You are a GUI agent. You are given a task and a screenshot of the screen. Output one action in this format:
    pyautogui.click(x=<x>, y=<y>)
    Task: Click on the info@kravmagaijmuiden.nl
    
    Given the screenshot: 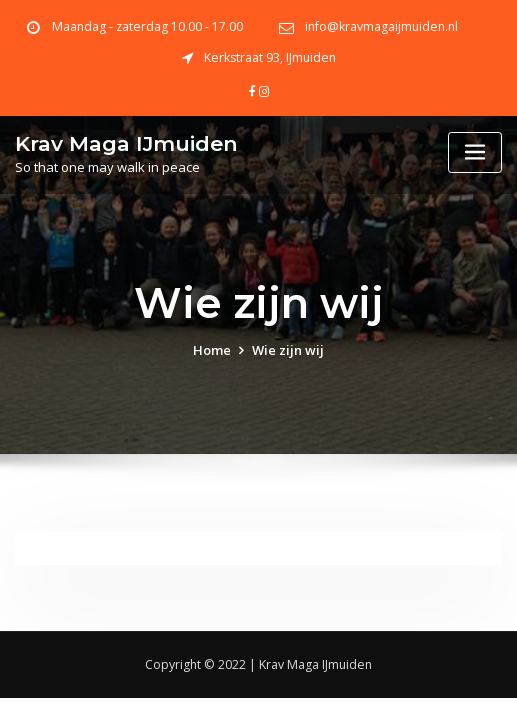 What is the action you would take?
    pyautogui.click(x=381, y=26)
    